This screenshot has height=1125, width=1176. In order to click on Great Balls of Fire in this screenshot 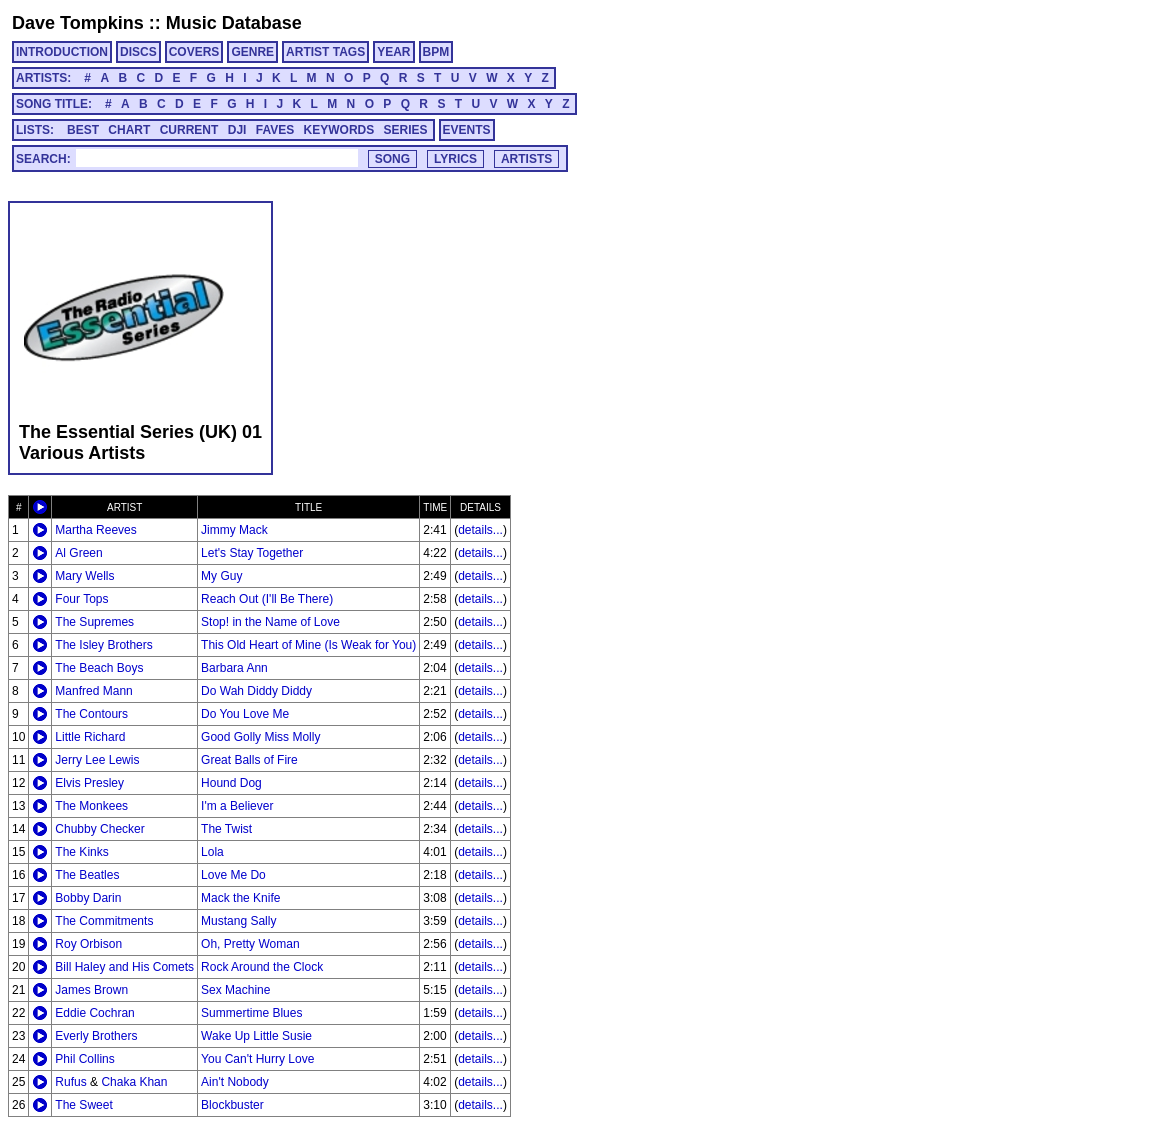, I will do `click(249, 760)`.